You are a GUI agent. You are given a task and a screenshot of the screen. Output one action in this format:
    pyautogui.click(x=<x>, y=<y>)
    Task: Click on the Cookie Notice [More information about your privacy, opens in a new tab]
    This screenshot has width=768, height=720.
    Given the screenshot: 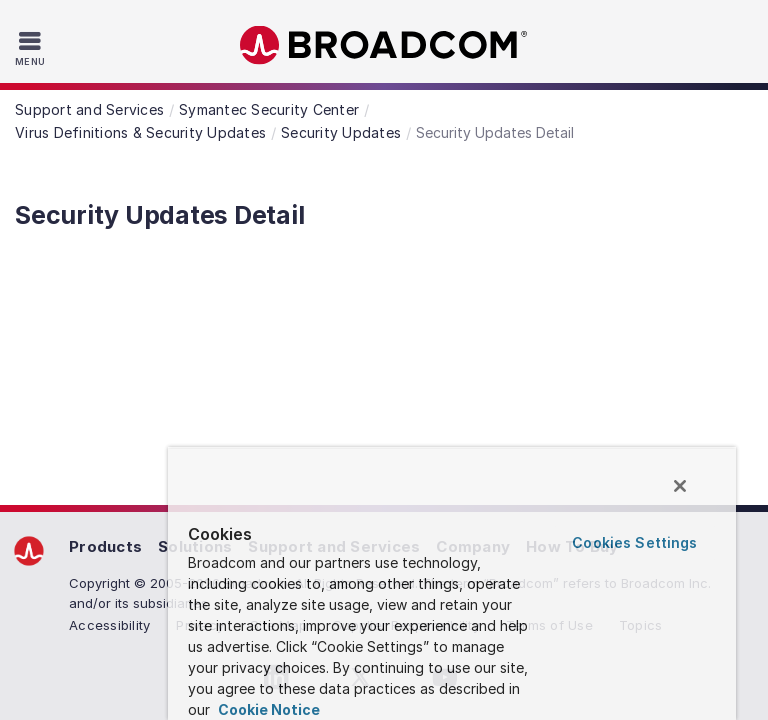 What is the action you would take?
    pyautogui.click(x=267, y=709)
    